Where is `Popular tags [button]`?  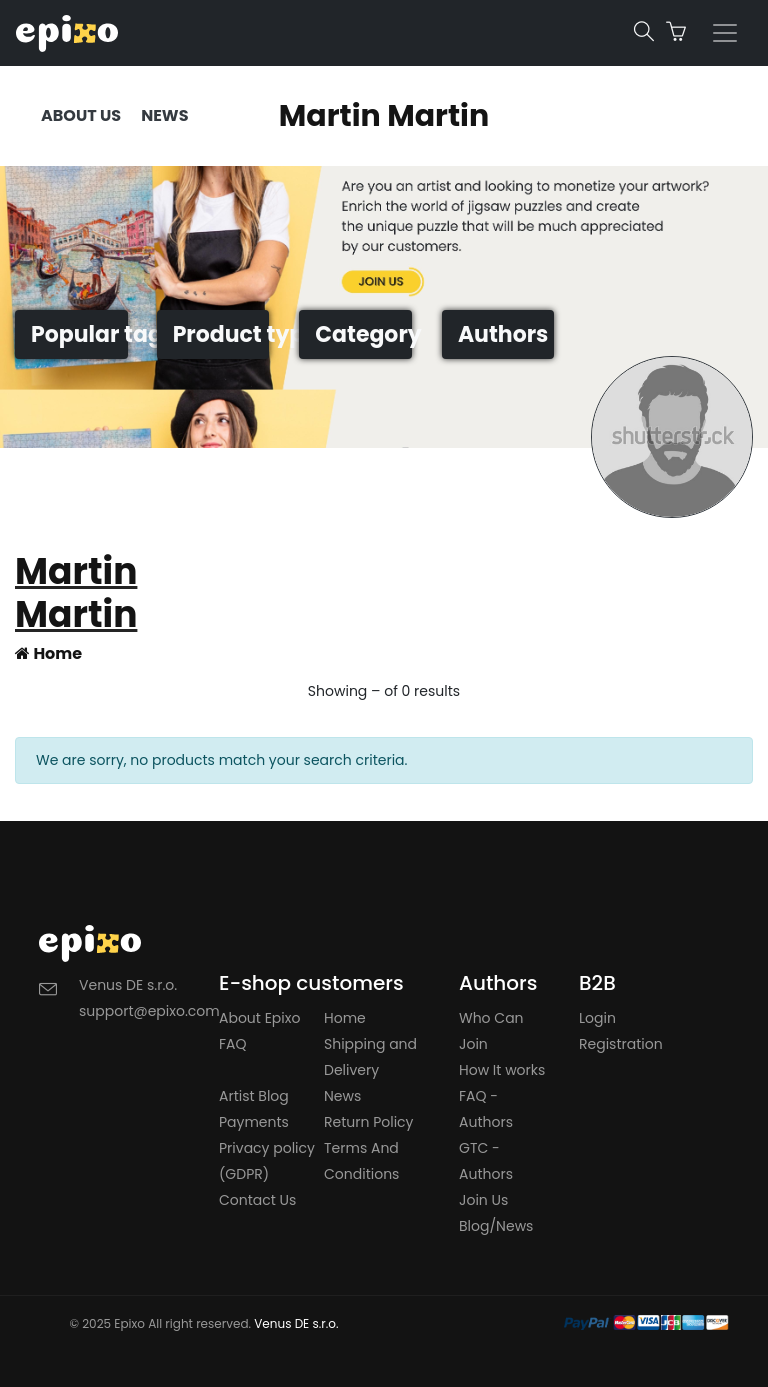 Popular tags [button] is located at coordinates (79, 334).